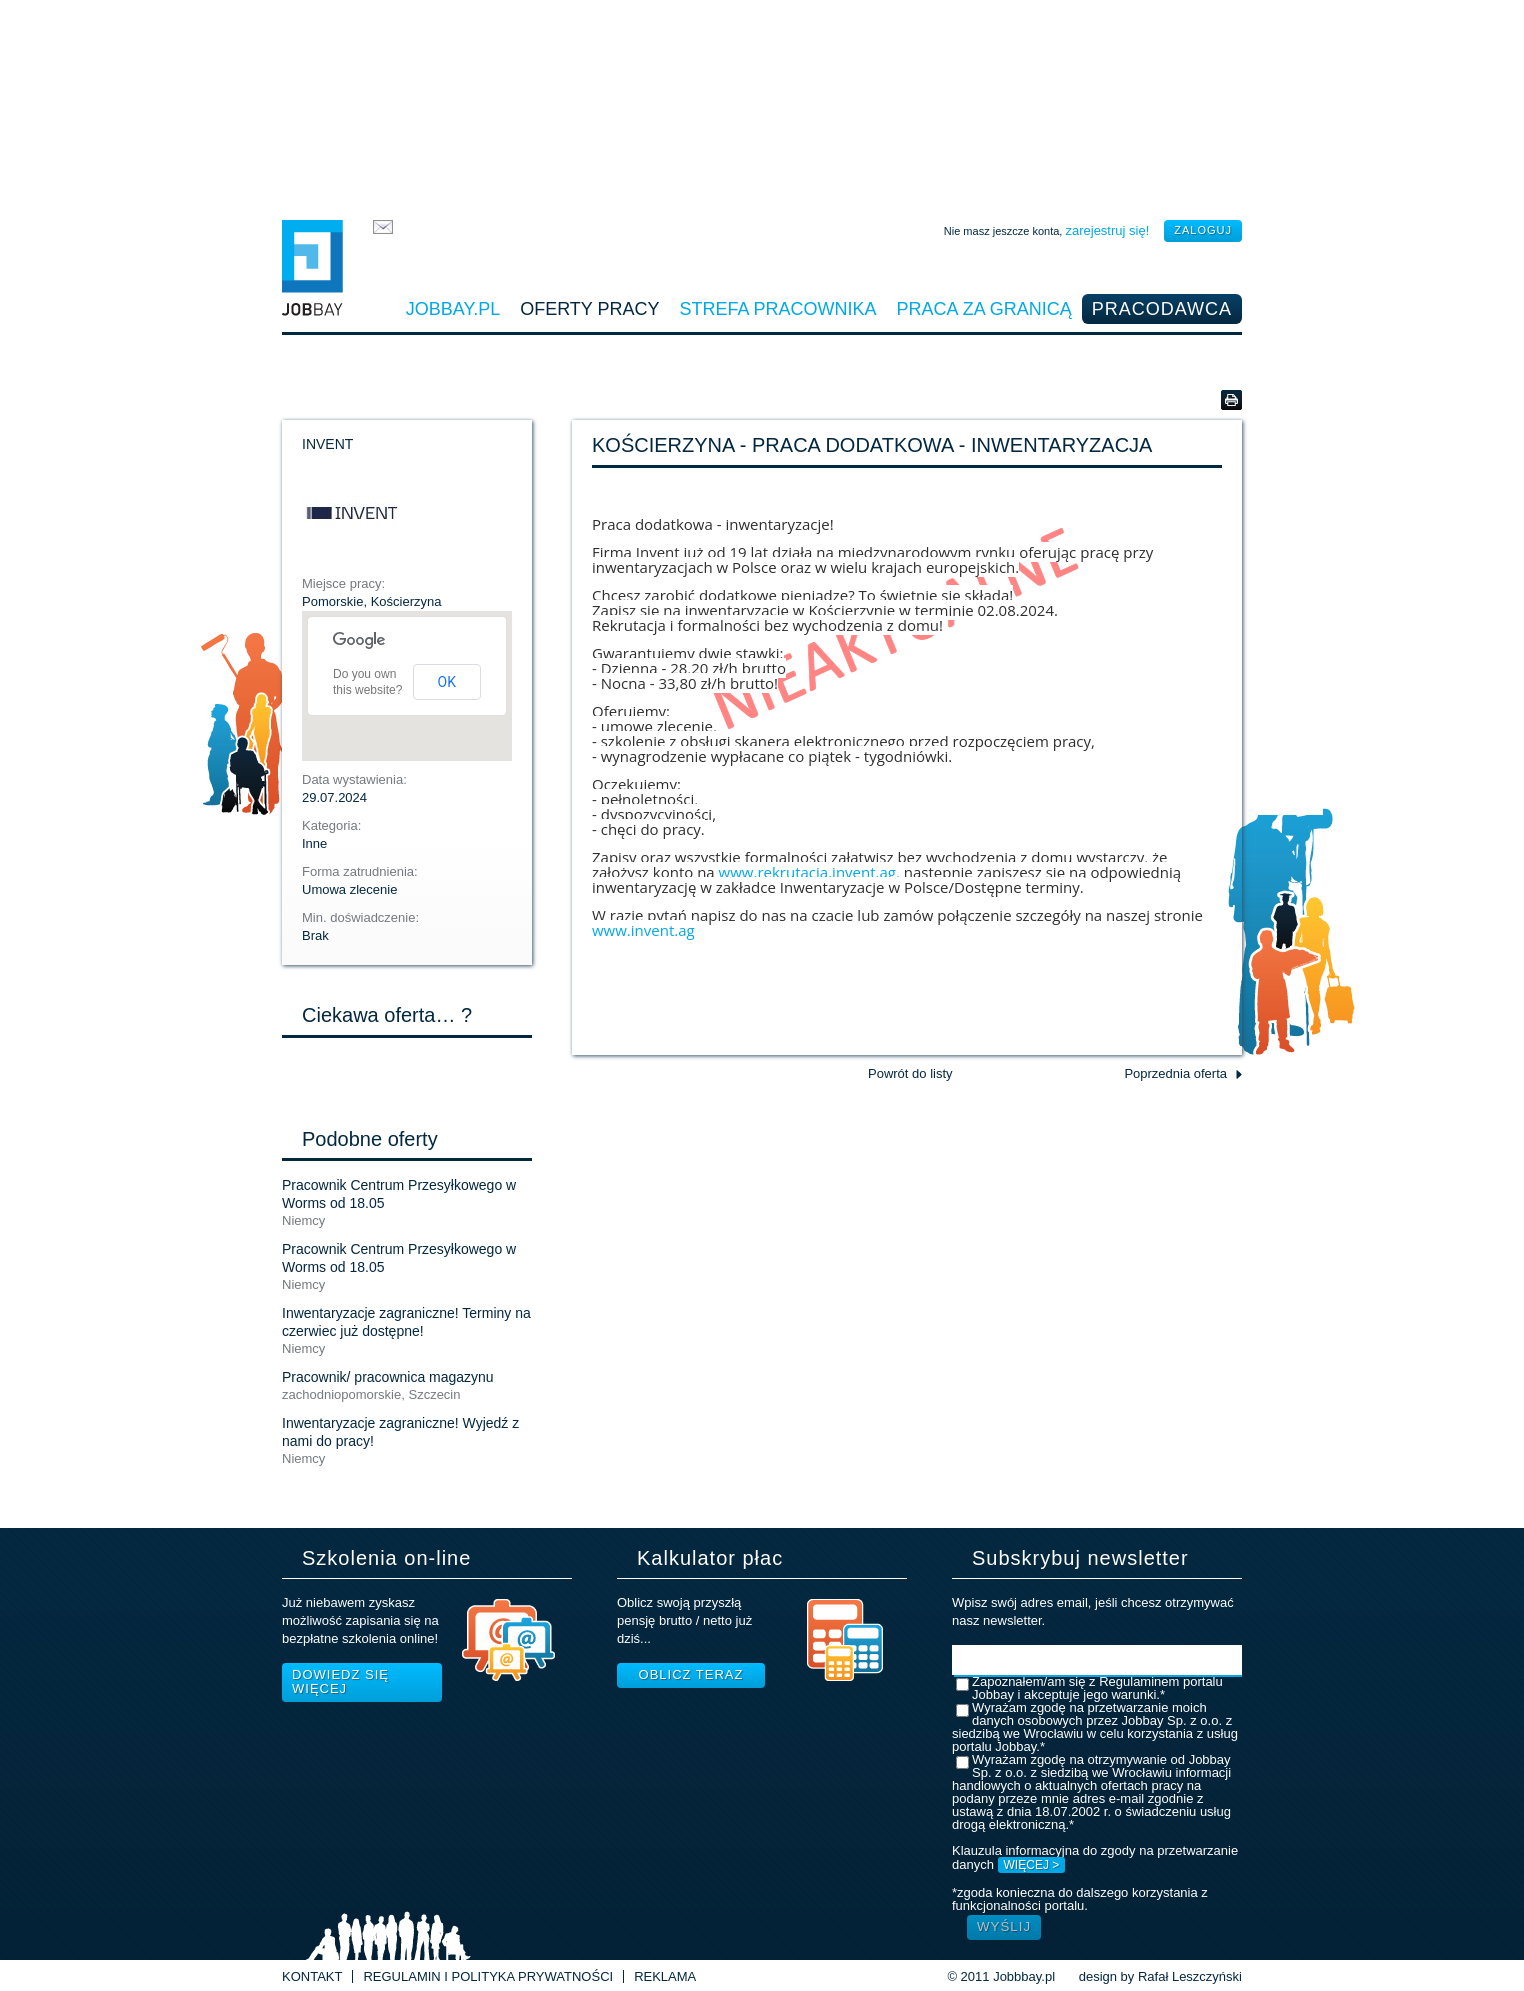  I want to click on WIĘCEJ >, so click(1032, 1865).